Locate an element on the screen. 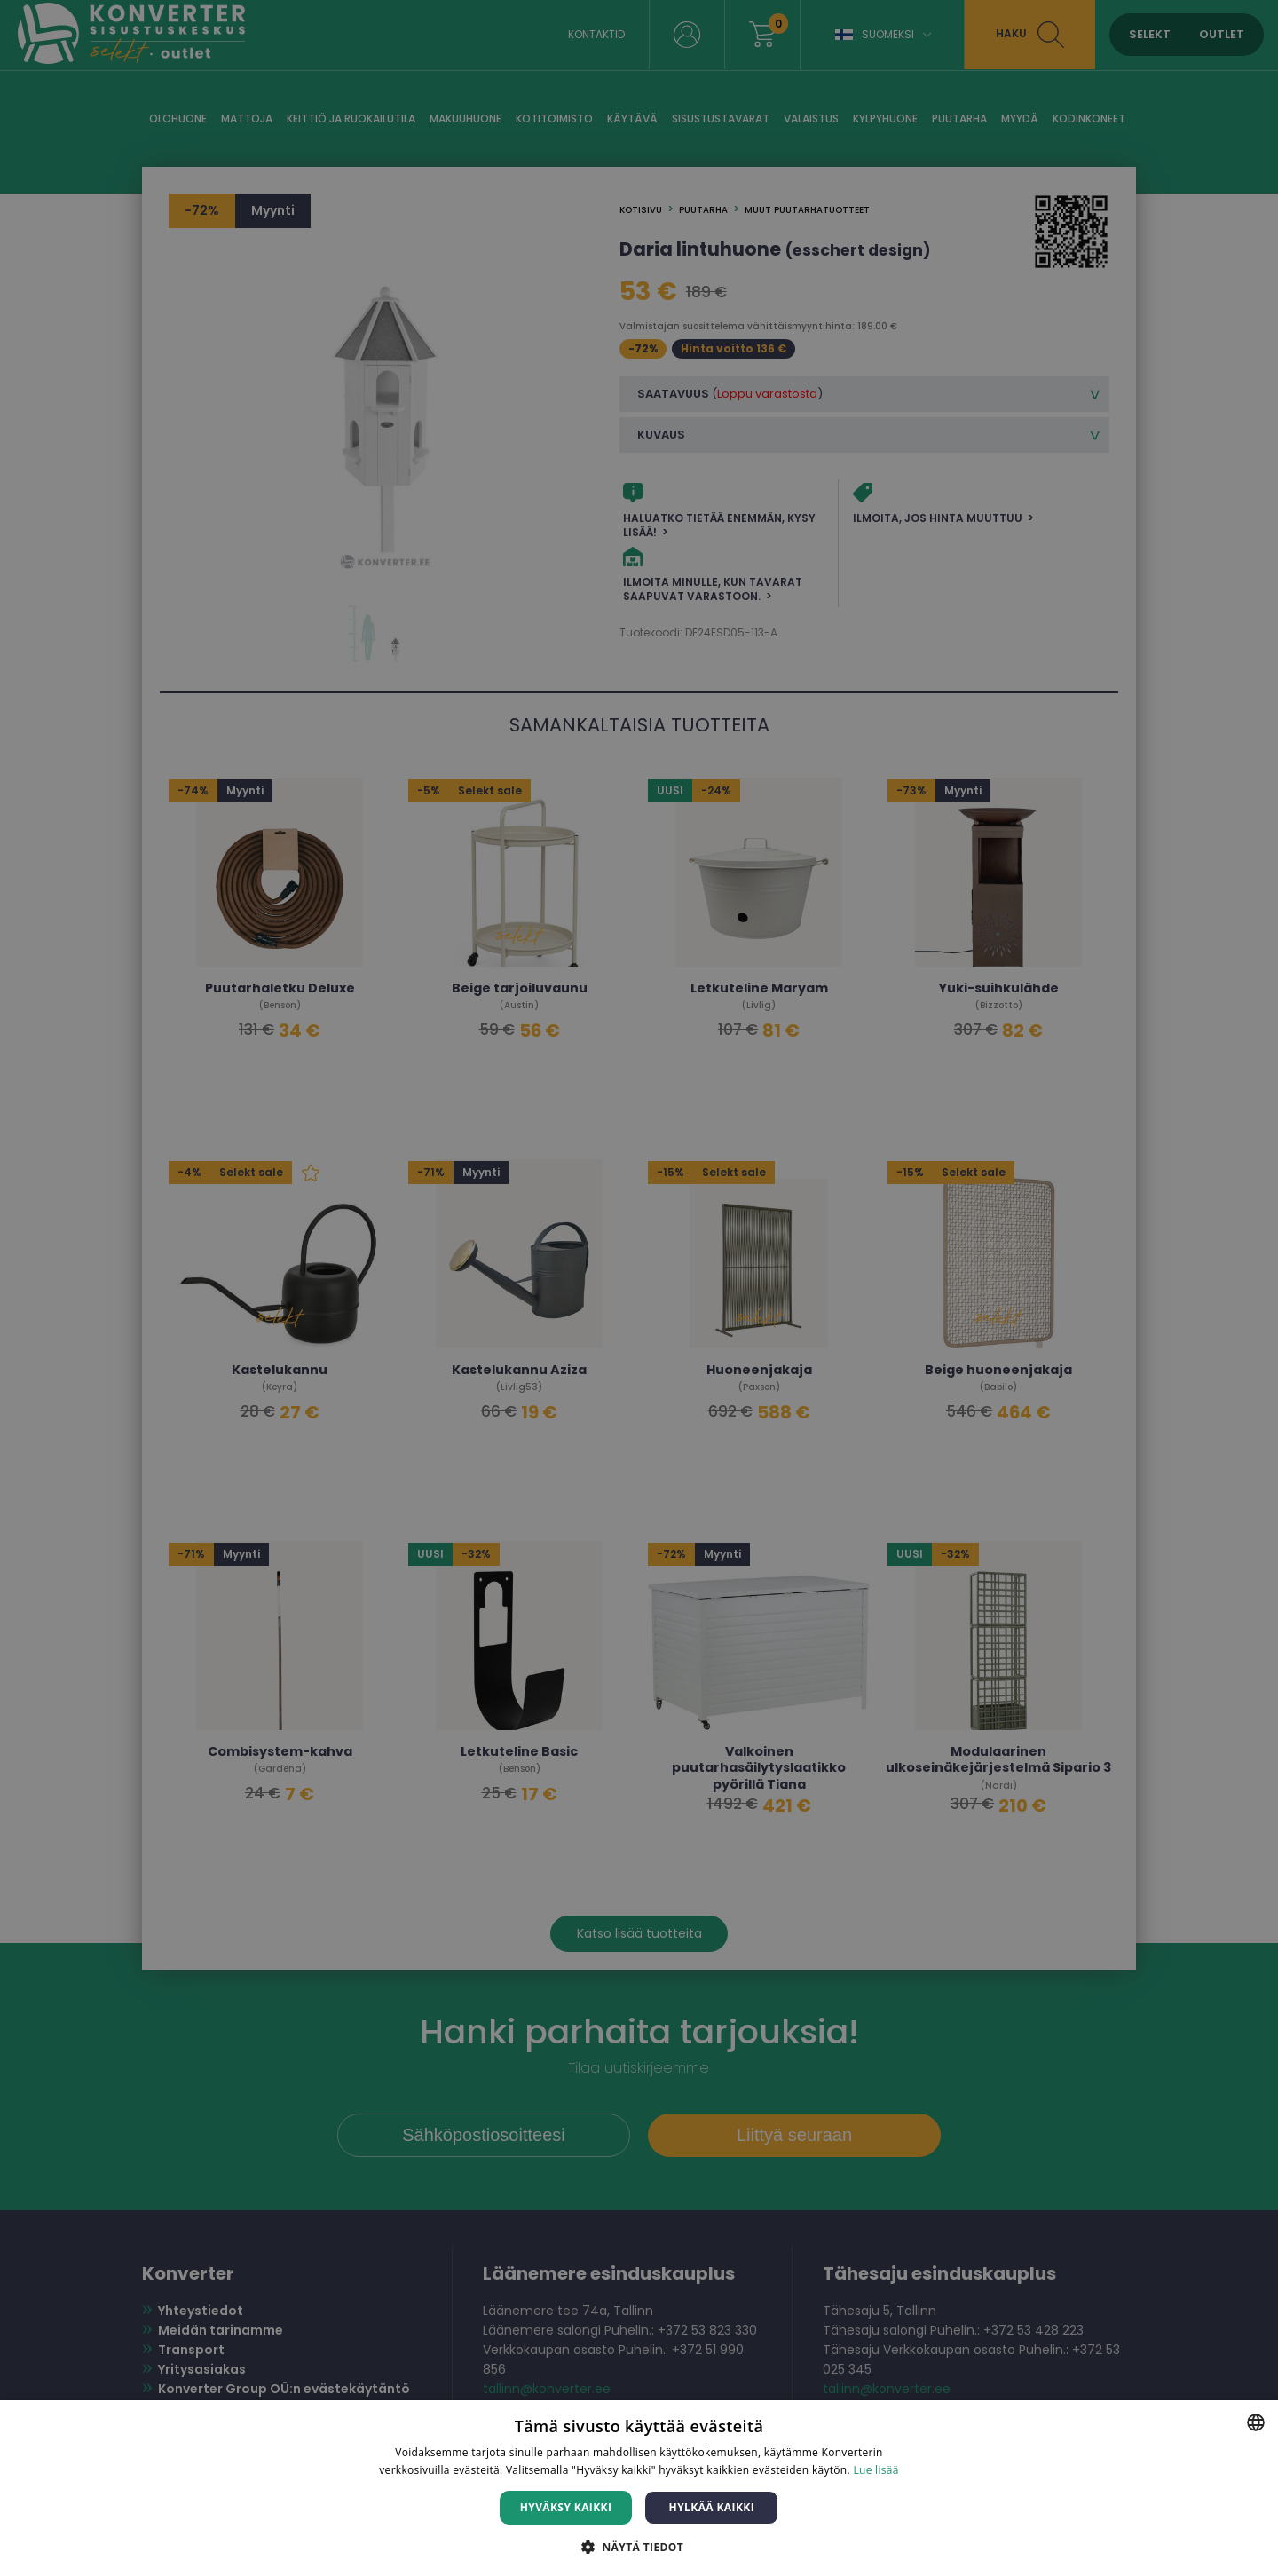 The width and height of the screenshot is (1278, 2576). [button] is located at coordinates (639, 2546).